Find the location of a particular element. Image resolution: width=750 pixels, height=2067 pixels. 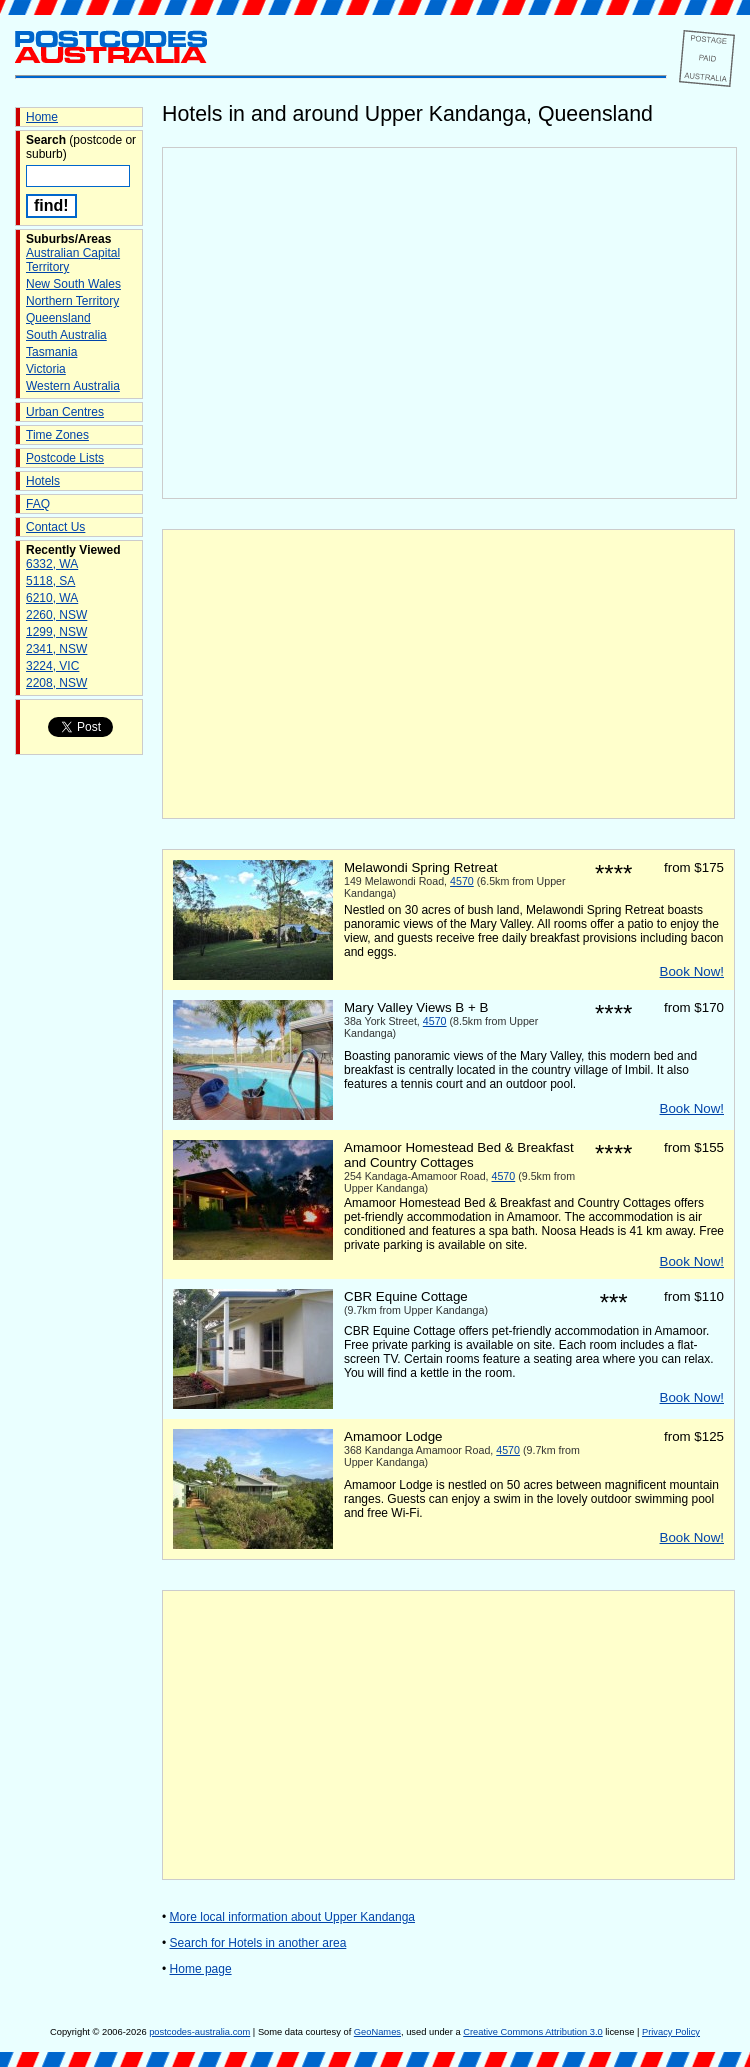

Home is located at coordinates (42, 117).